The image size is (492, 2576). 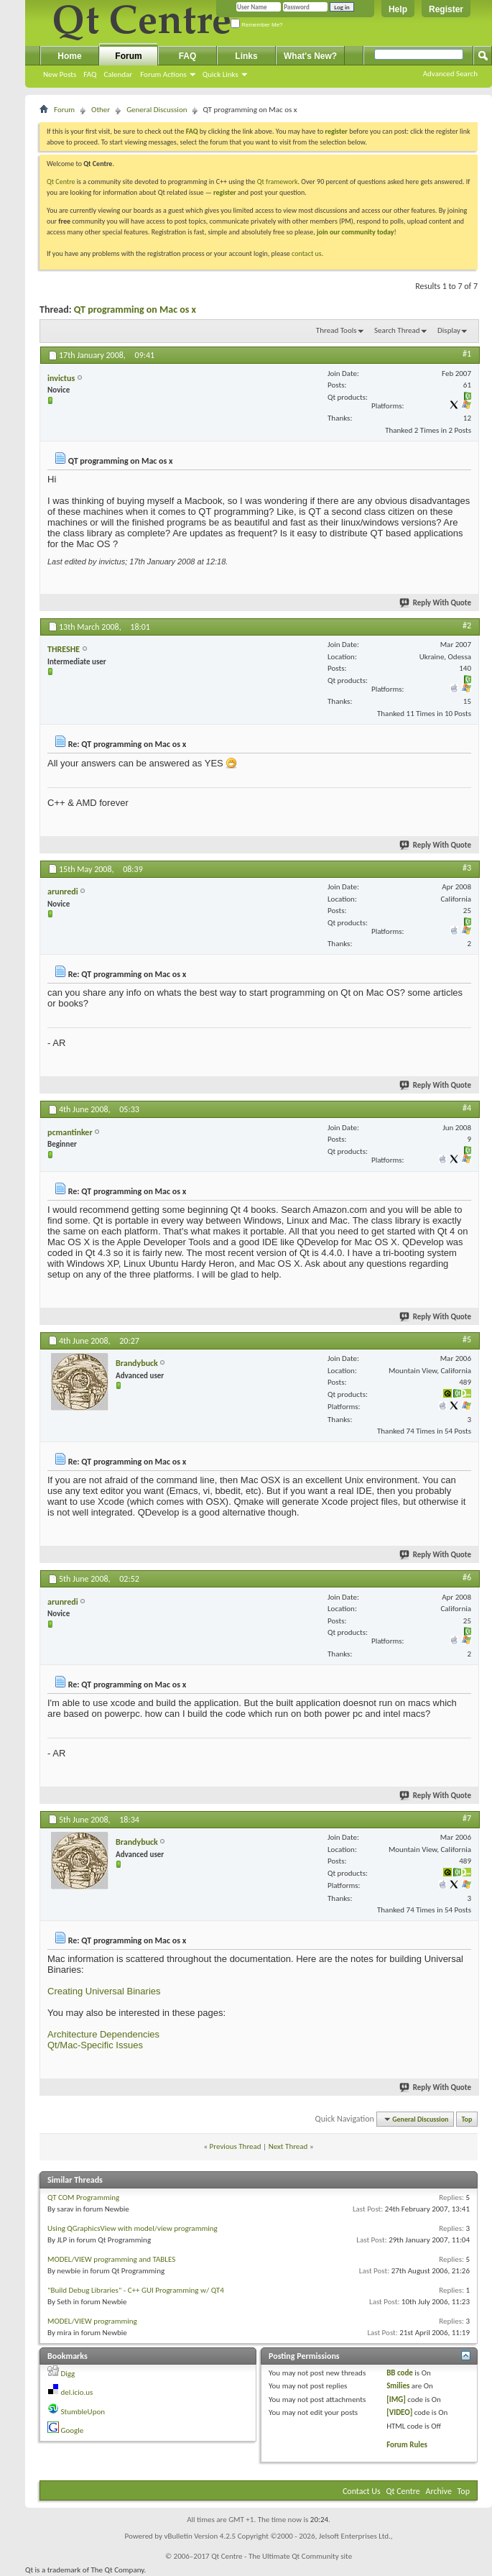 What do you see at coordinates (397, 2386) in the screenshot?
I see `Smilies` at bounding box center [397, 2386].